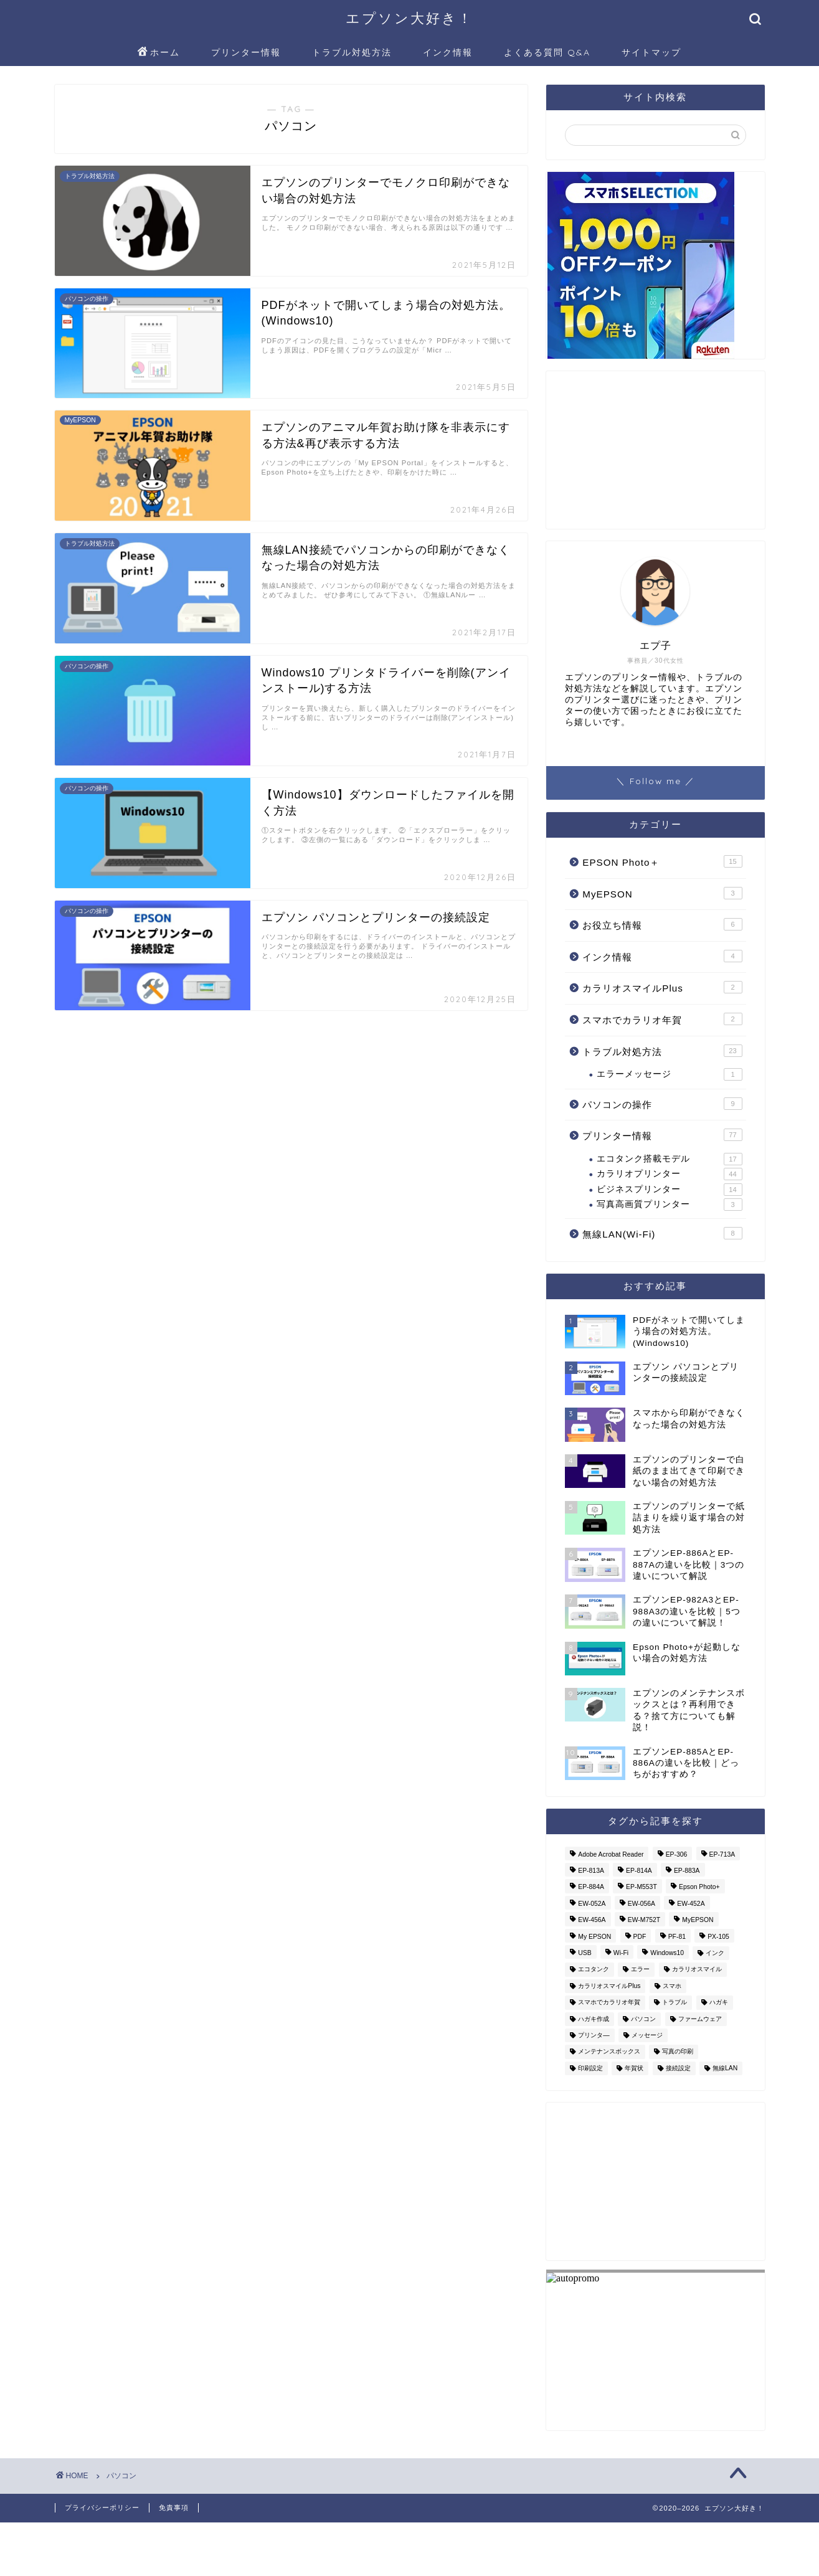 The height and width of the screenshot is (2576, 819). Describe the element at coordinates (672, 1985) in the screenshot. I see `スマホ [スマホ (2個の項目)]` at that location.